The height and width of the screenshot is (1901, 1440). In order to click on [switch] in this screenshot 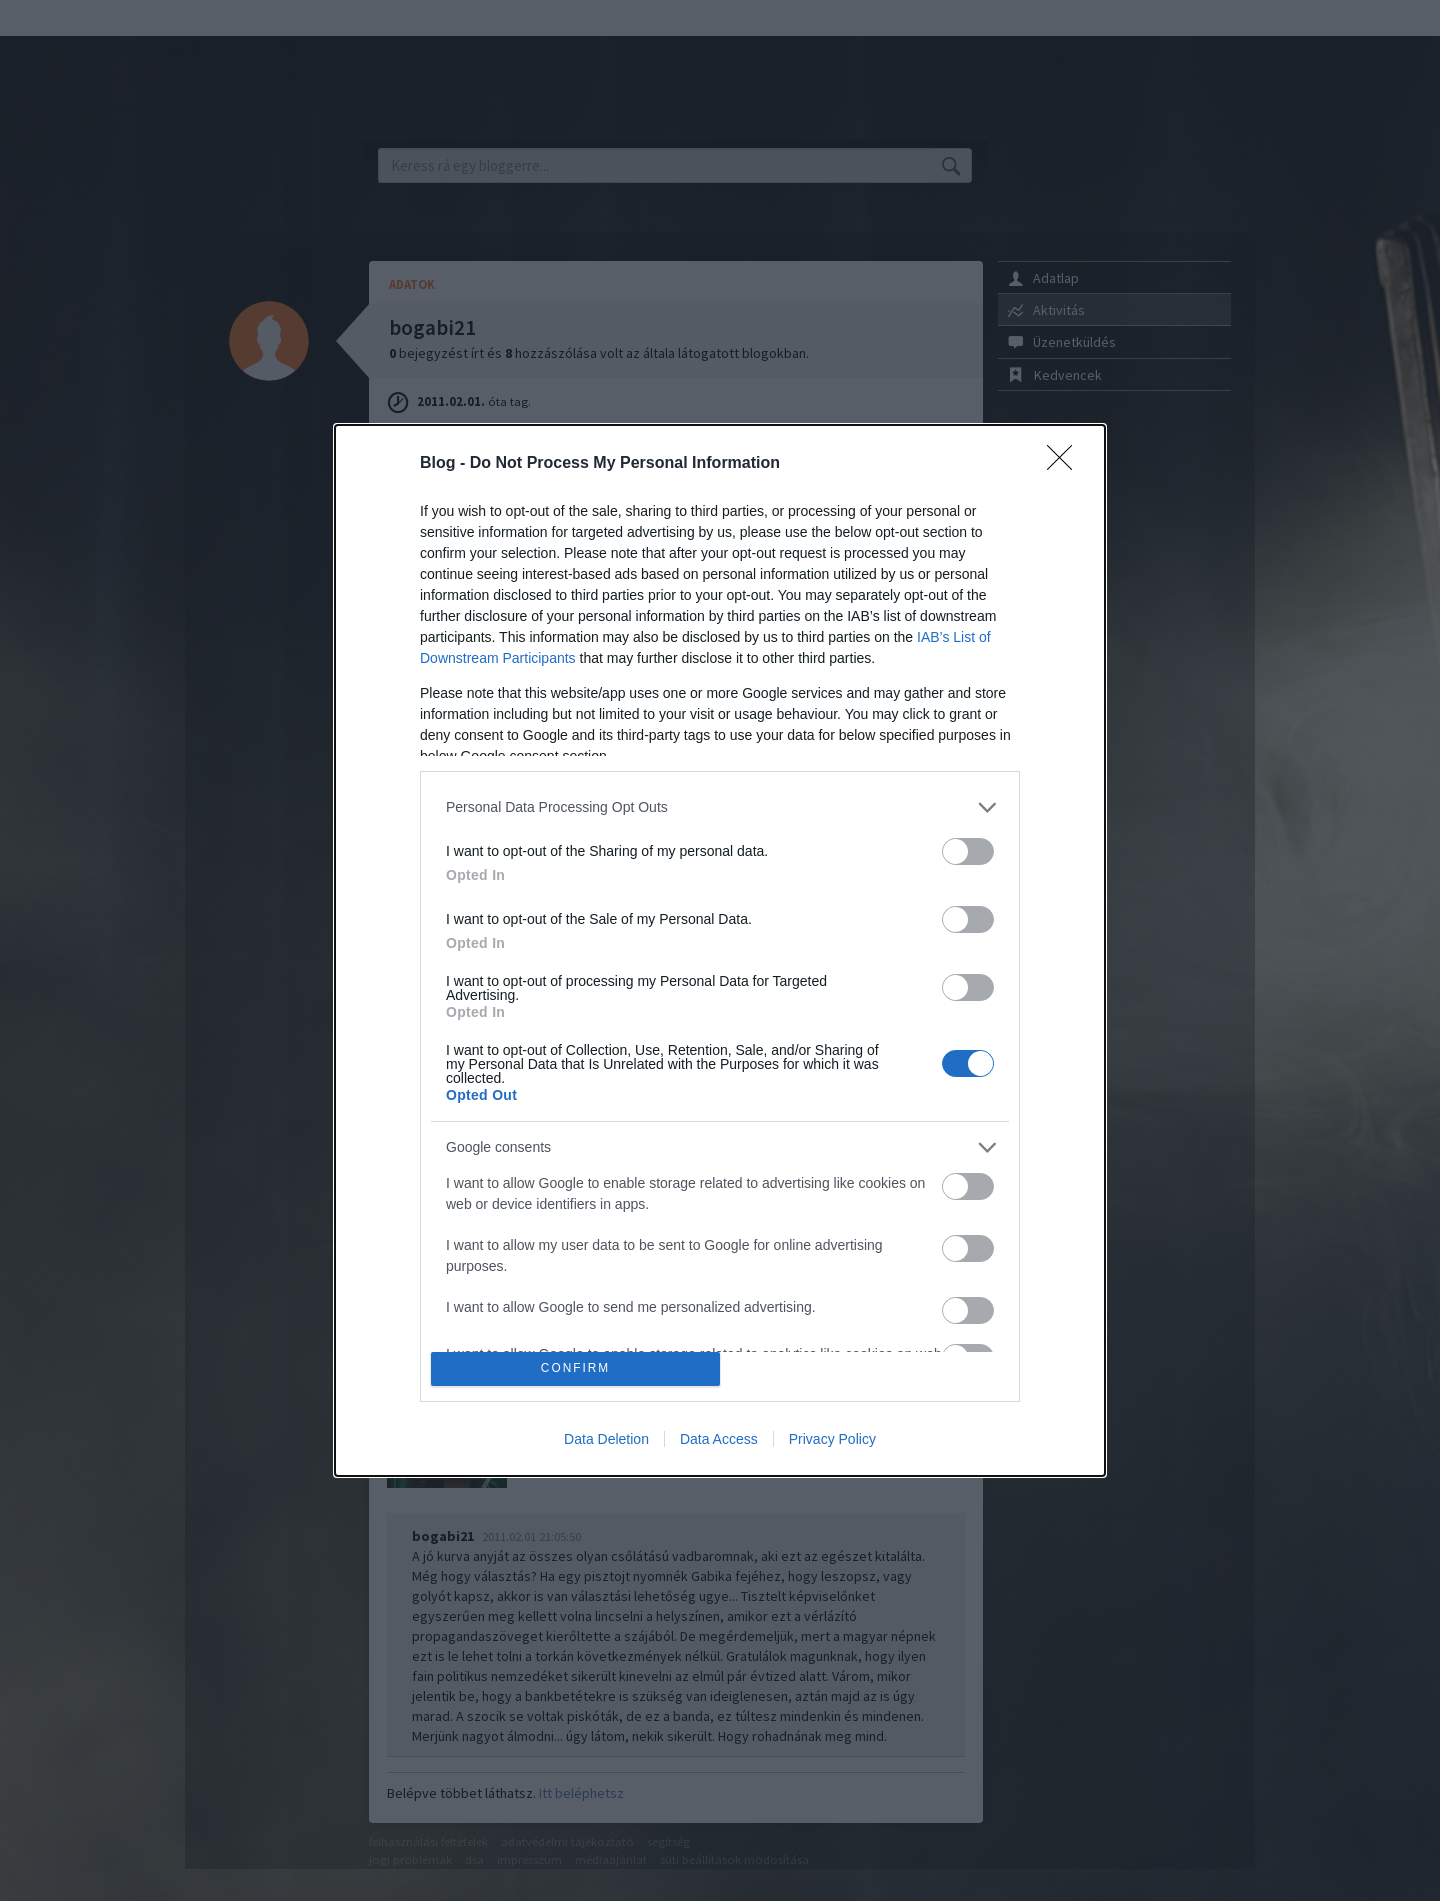, I will do `click(968, 851)`.